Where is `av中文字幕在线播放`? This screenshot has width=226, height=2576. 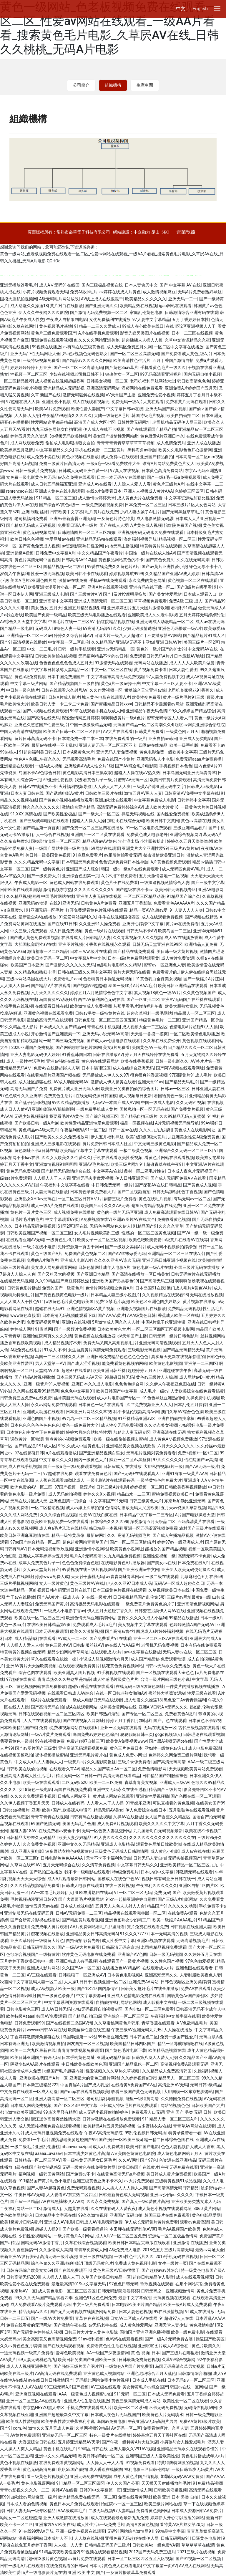 av中文字幕在线播放 is located at coordinates (142, 1652).